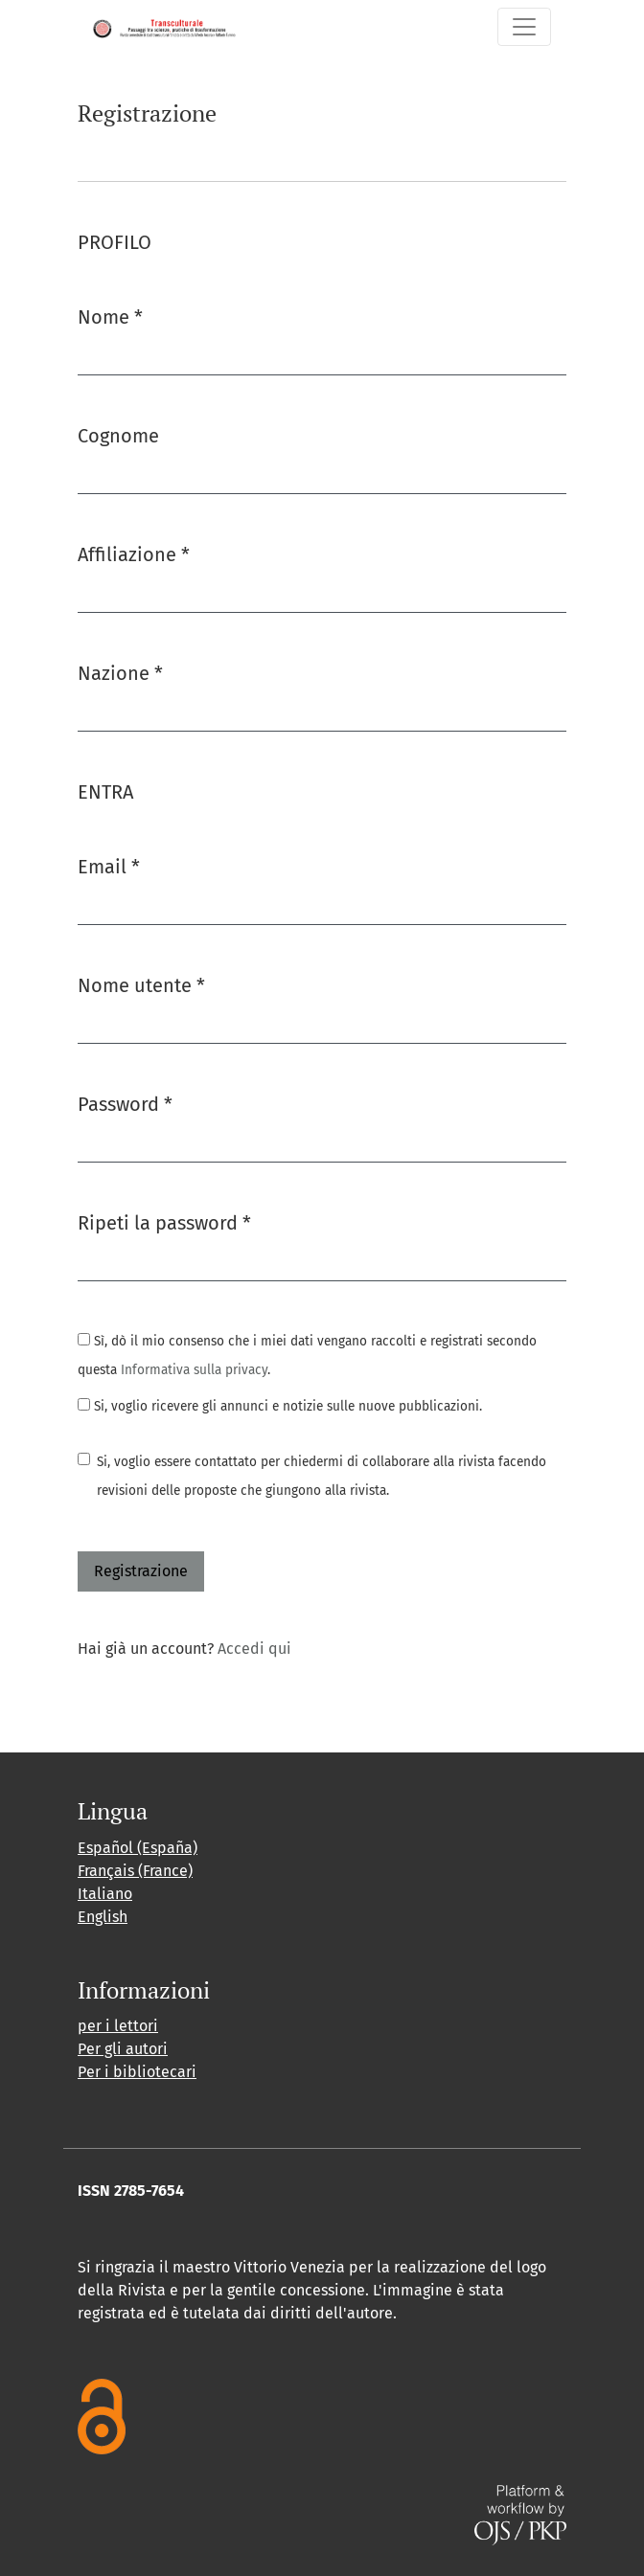  What do you see at coordinates (125, 1103) in the screenshot?
I see `Password` at bounding box center [125, 1103].